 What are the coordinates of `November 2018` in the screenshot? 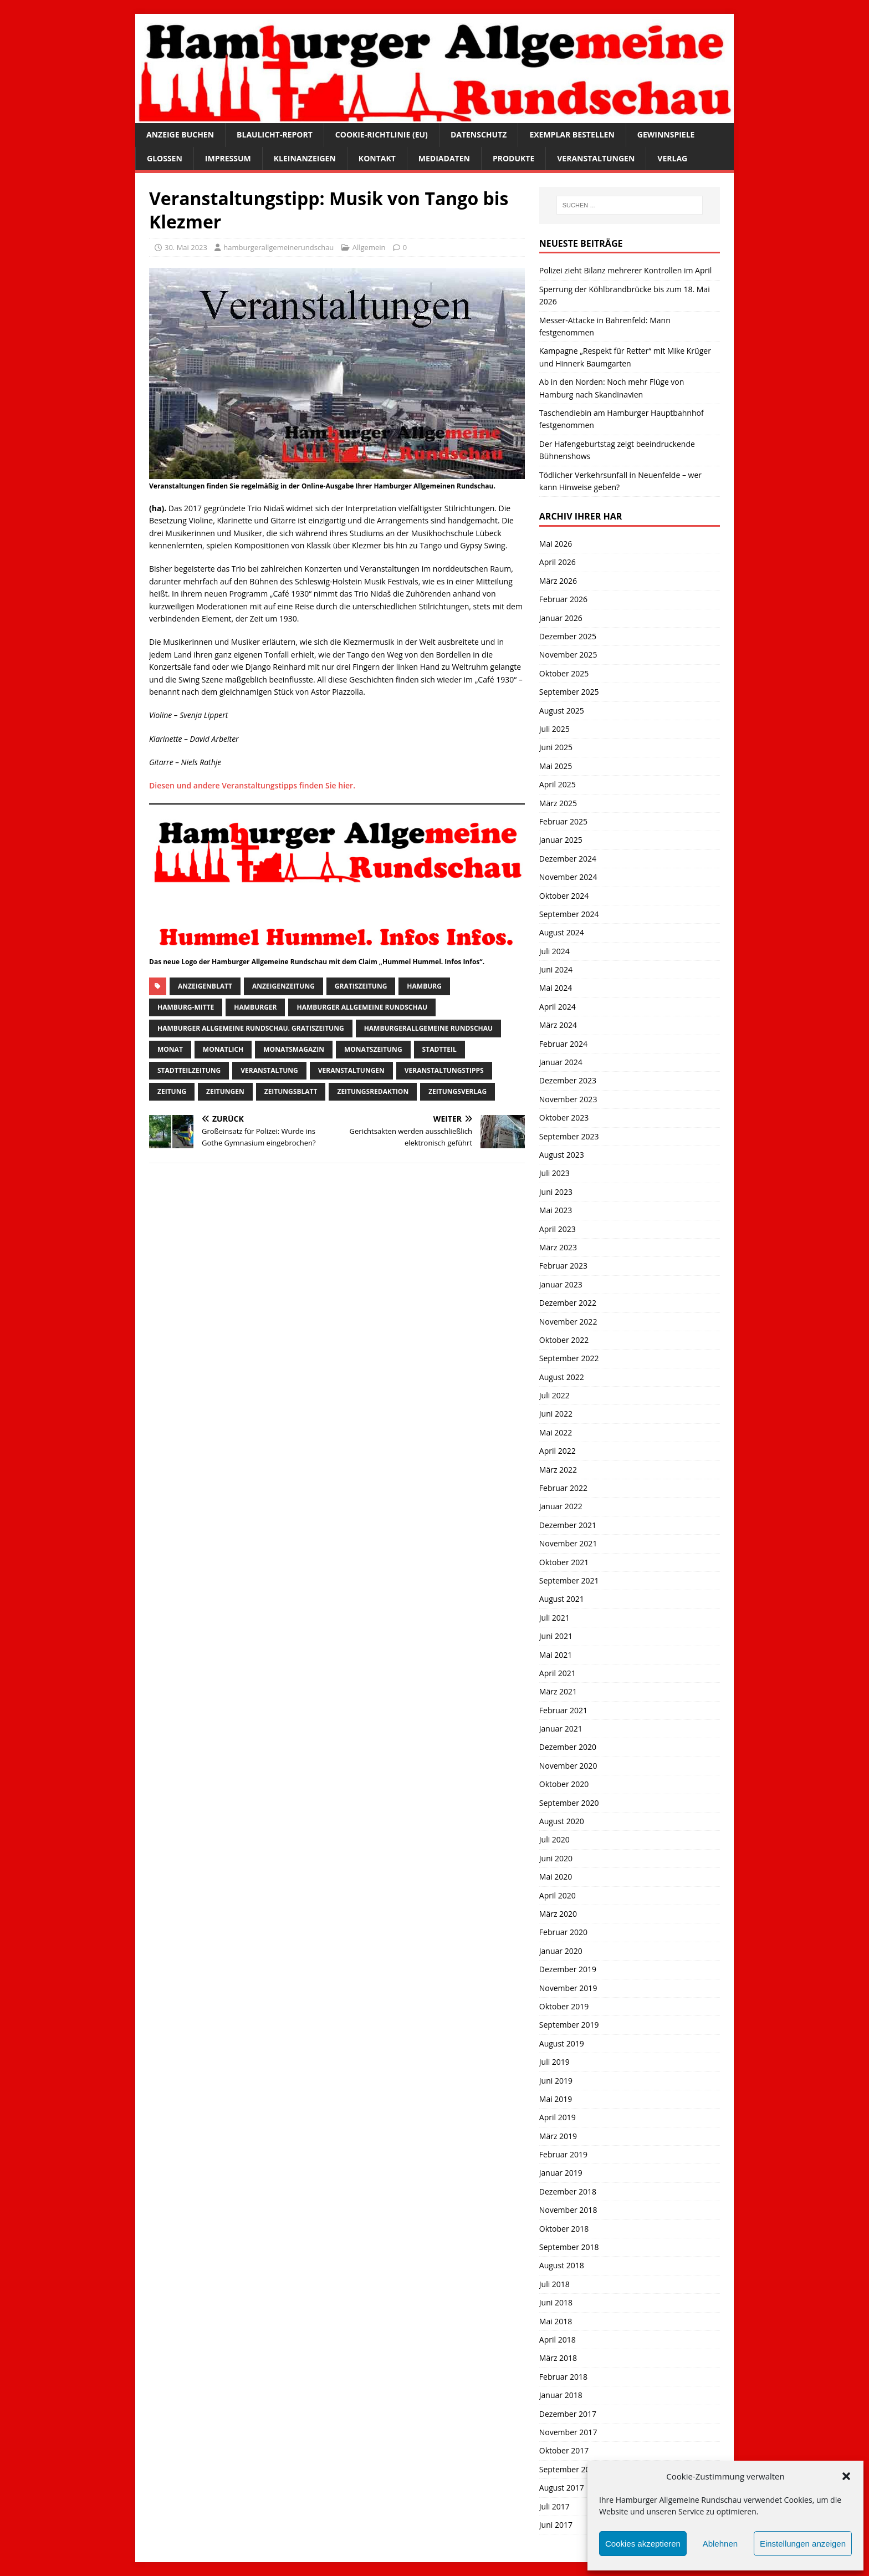 It's located at (568, 2210).